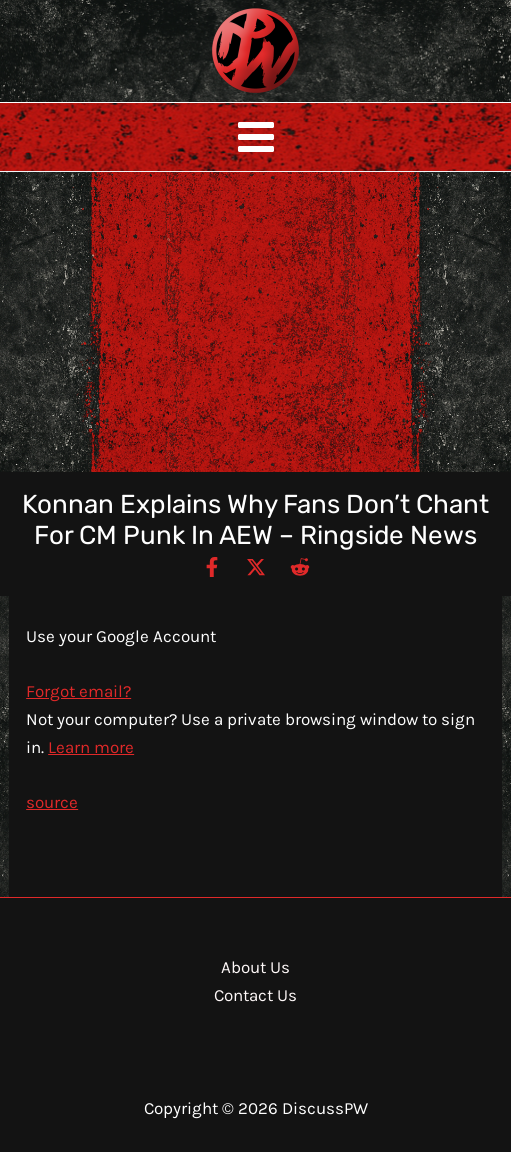  Describe the element at coordinates (91, 747) in the screenshot. I see `Learn more [Learn more about using Guest mode]` at that location.